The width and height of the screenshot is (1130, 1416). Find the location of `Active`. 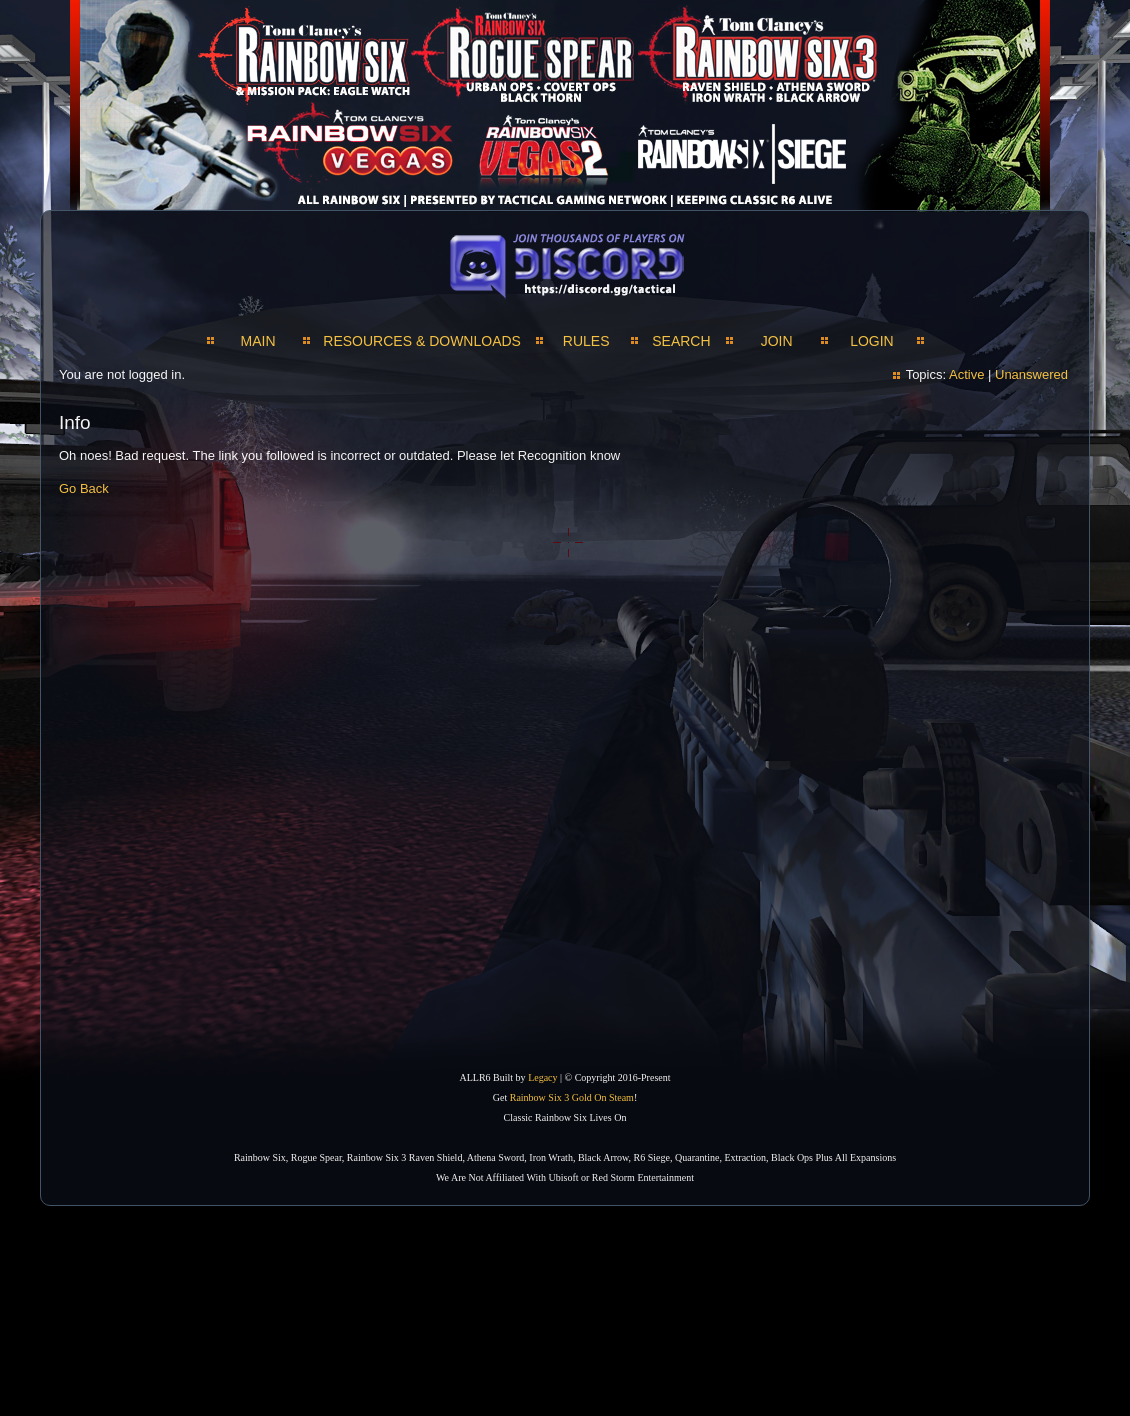

Active is located at coordinates (966, 374).